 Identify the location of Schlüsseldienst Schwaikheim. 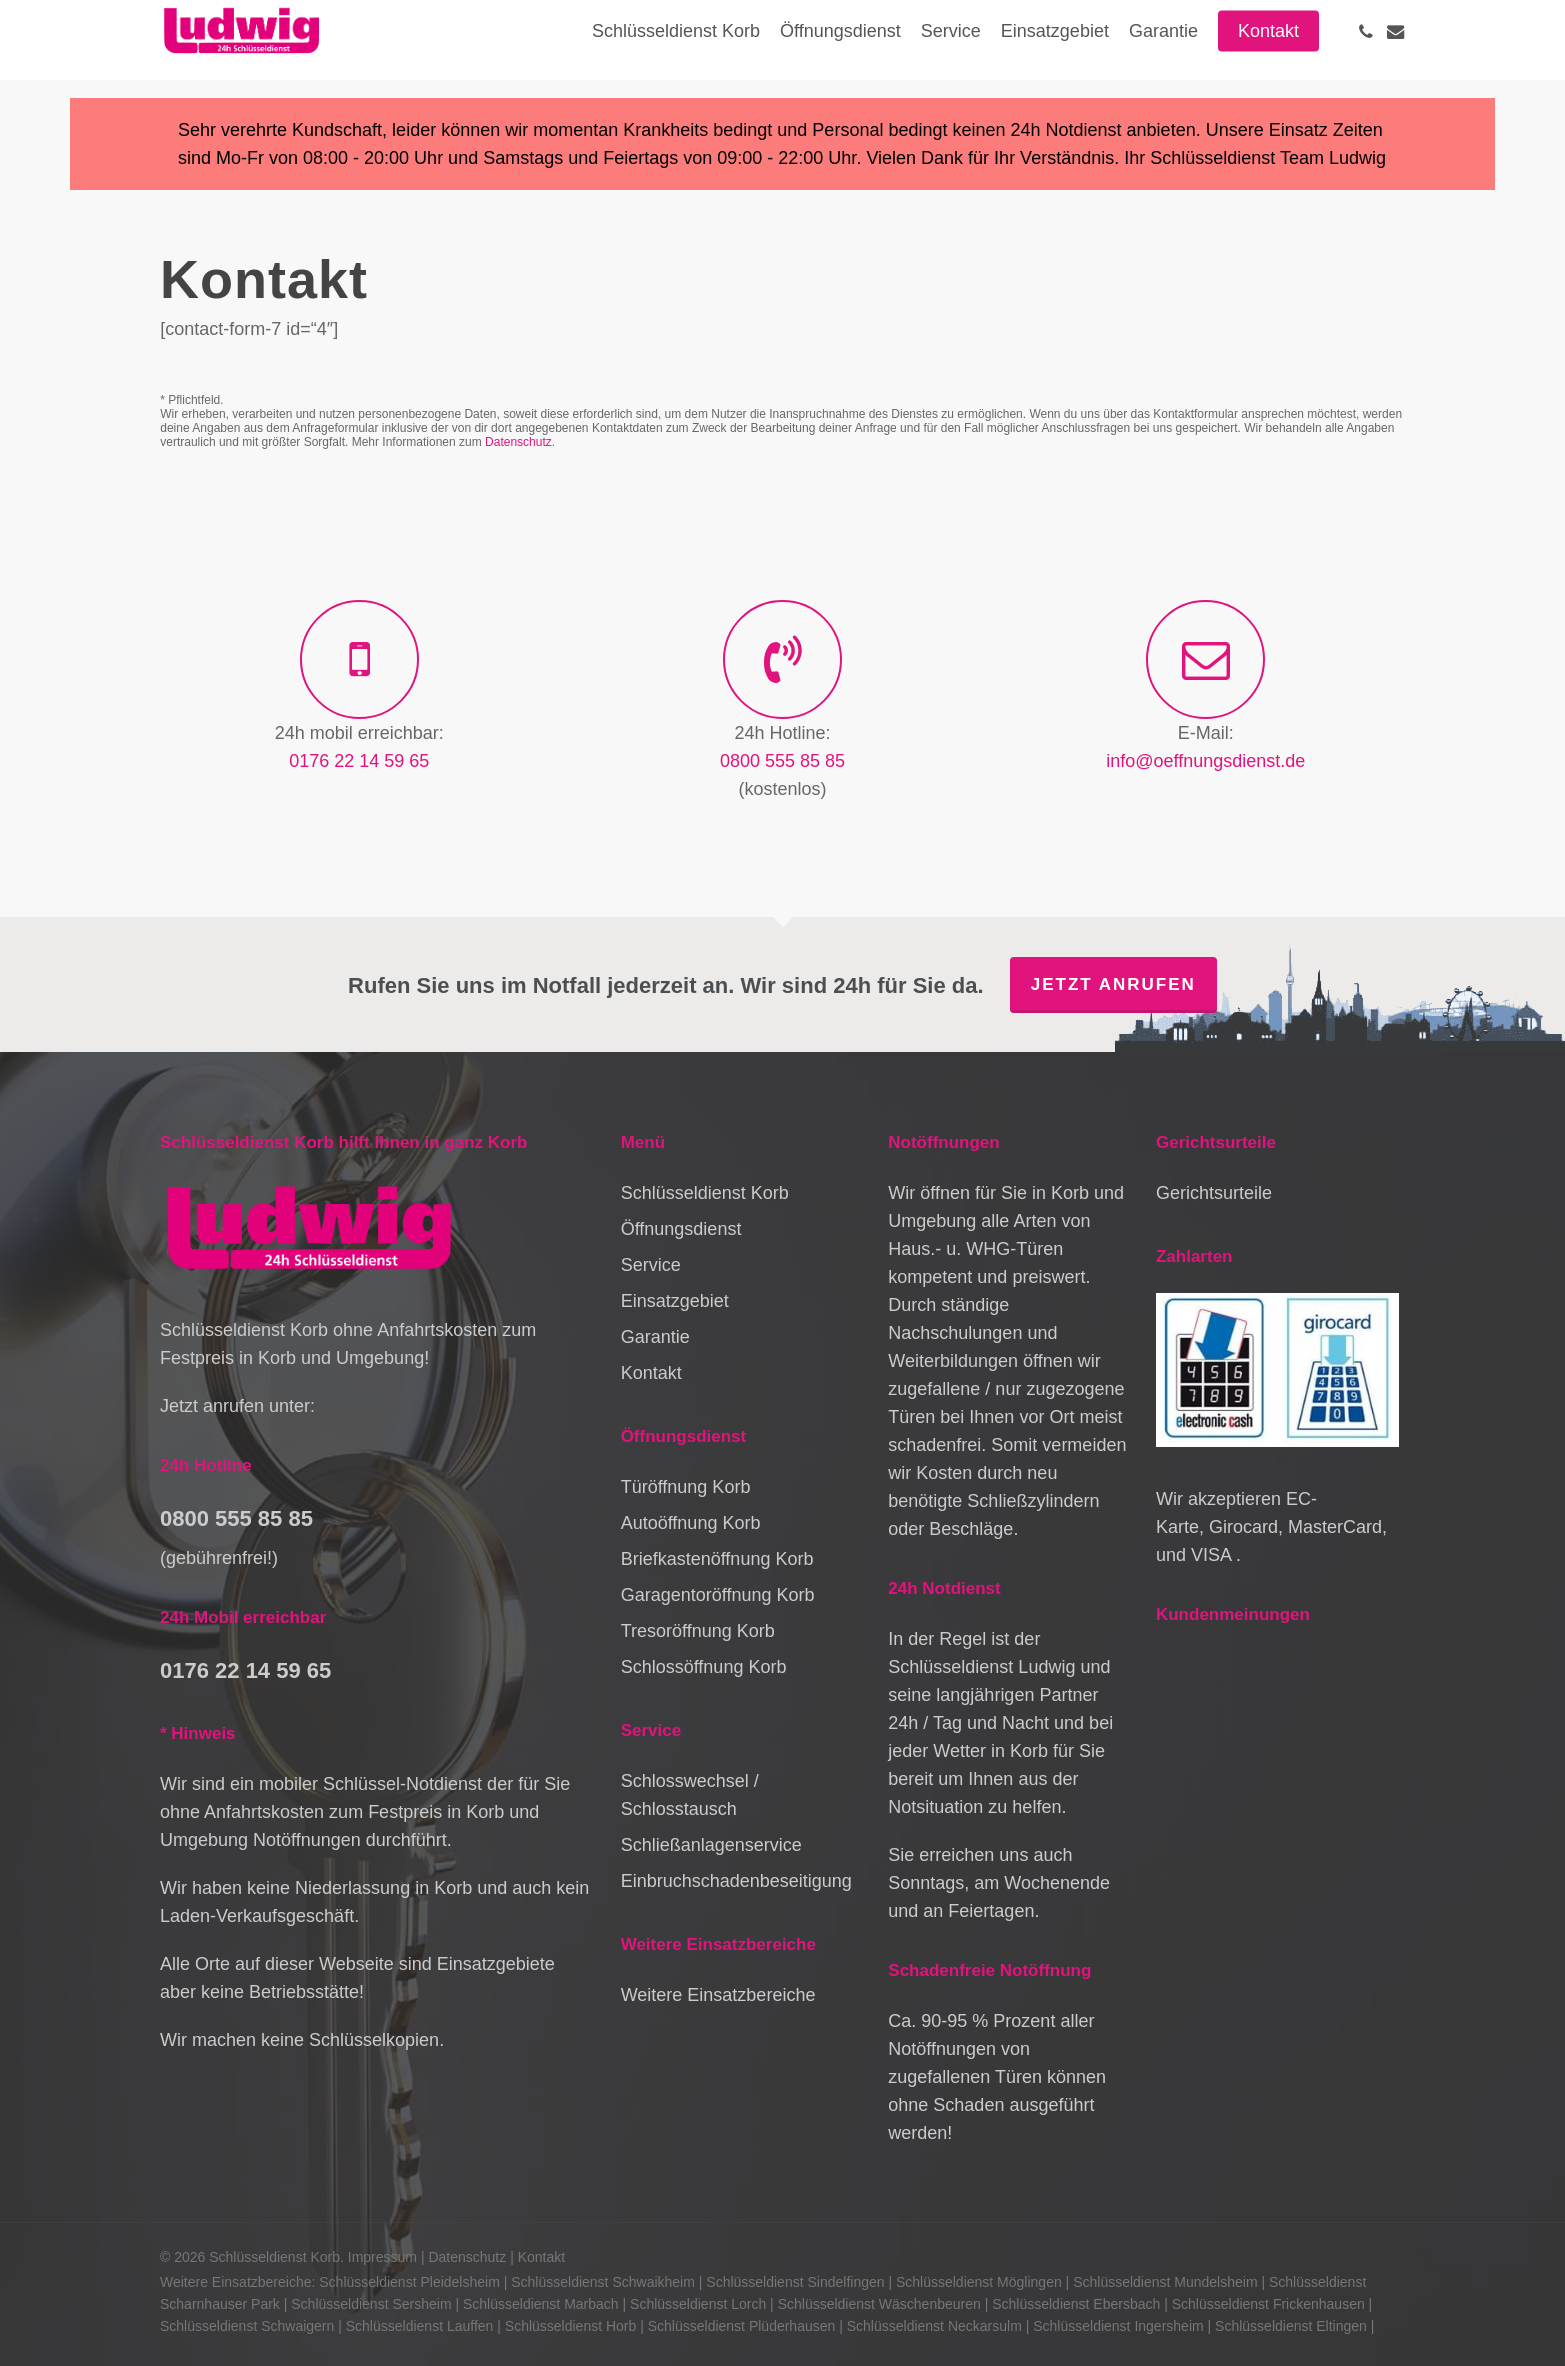
(603, 2282).